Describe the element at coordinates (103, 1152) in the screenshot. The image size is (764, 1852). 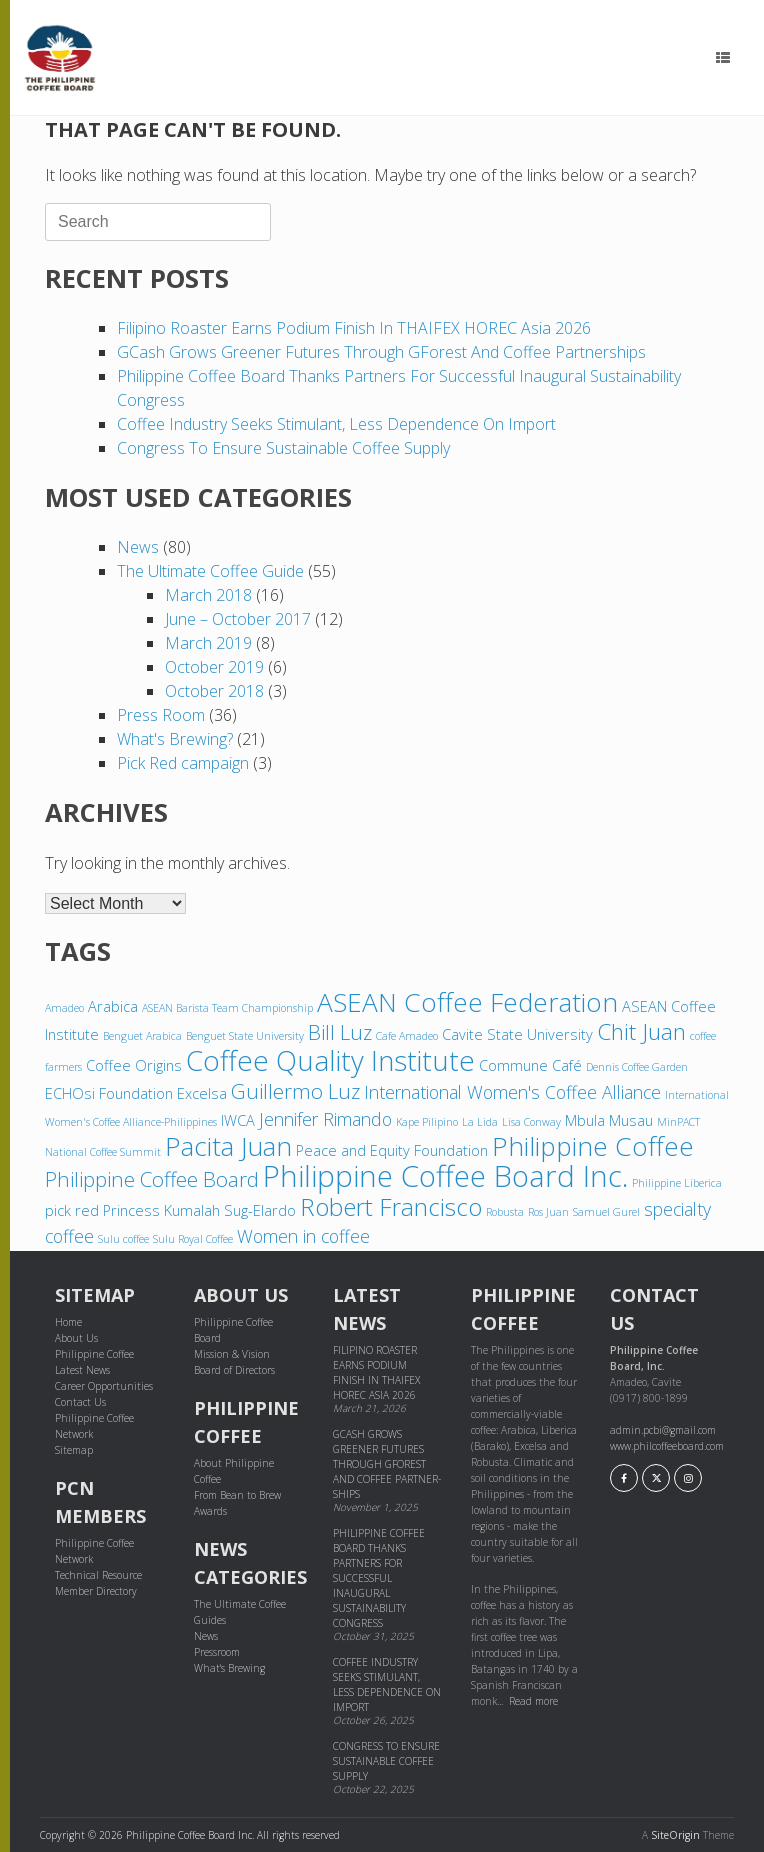
I see `National Coffee Summit [National Coffee Summit (3 items)]` at that location.